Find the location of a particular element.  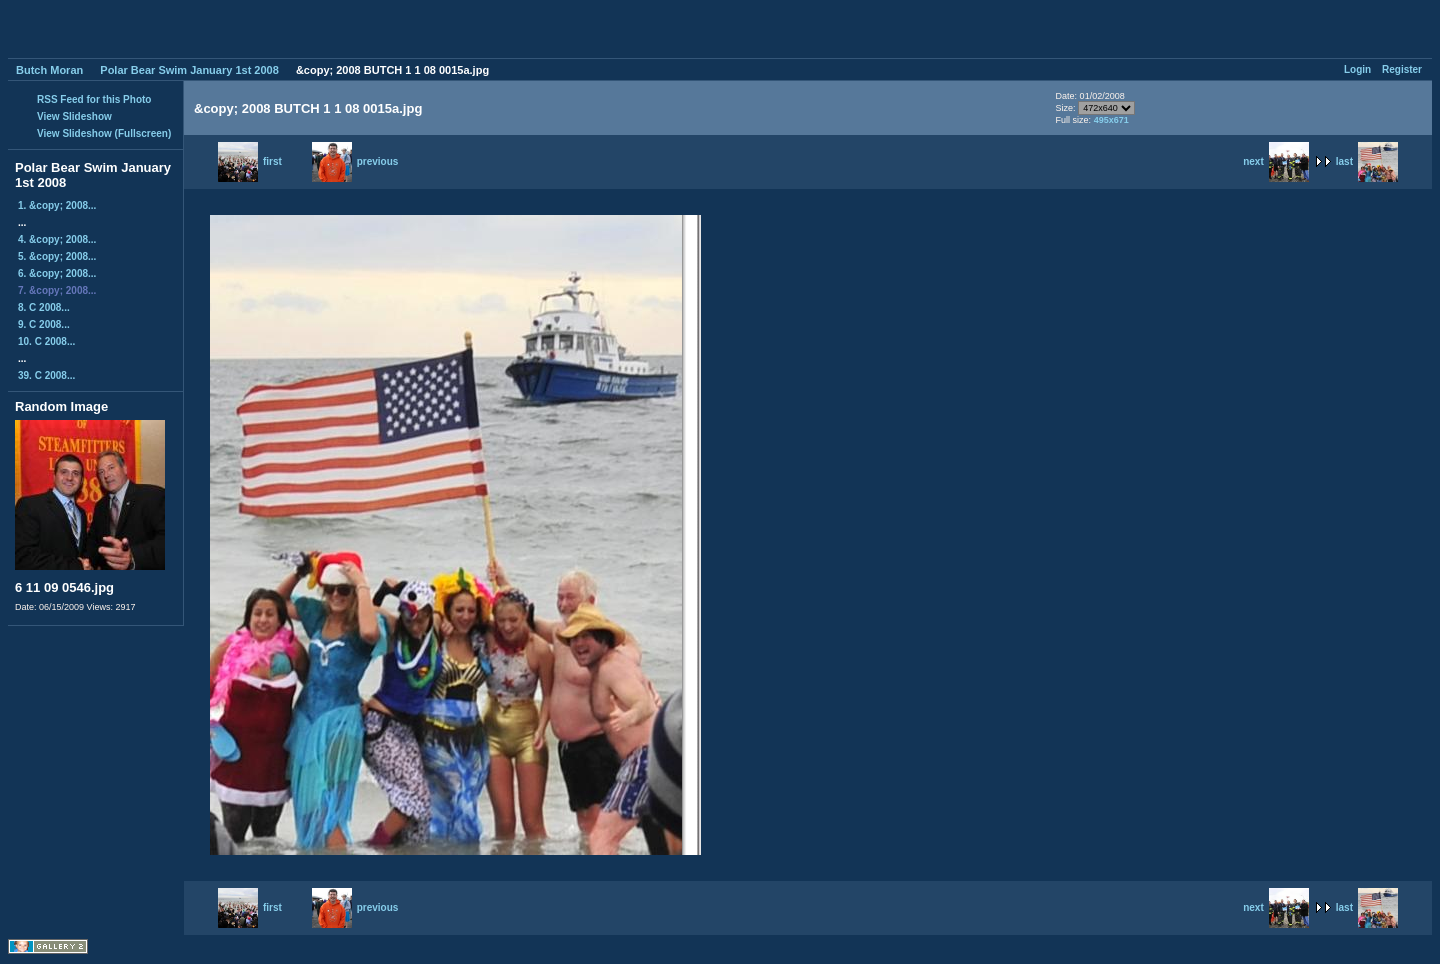

first is located at coordinates (250, 161).